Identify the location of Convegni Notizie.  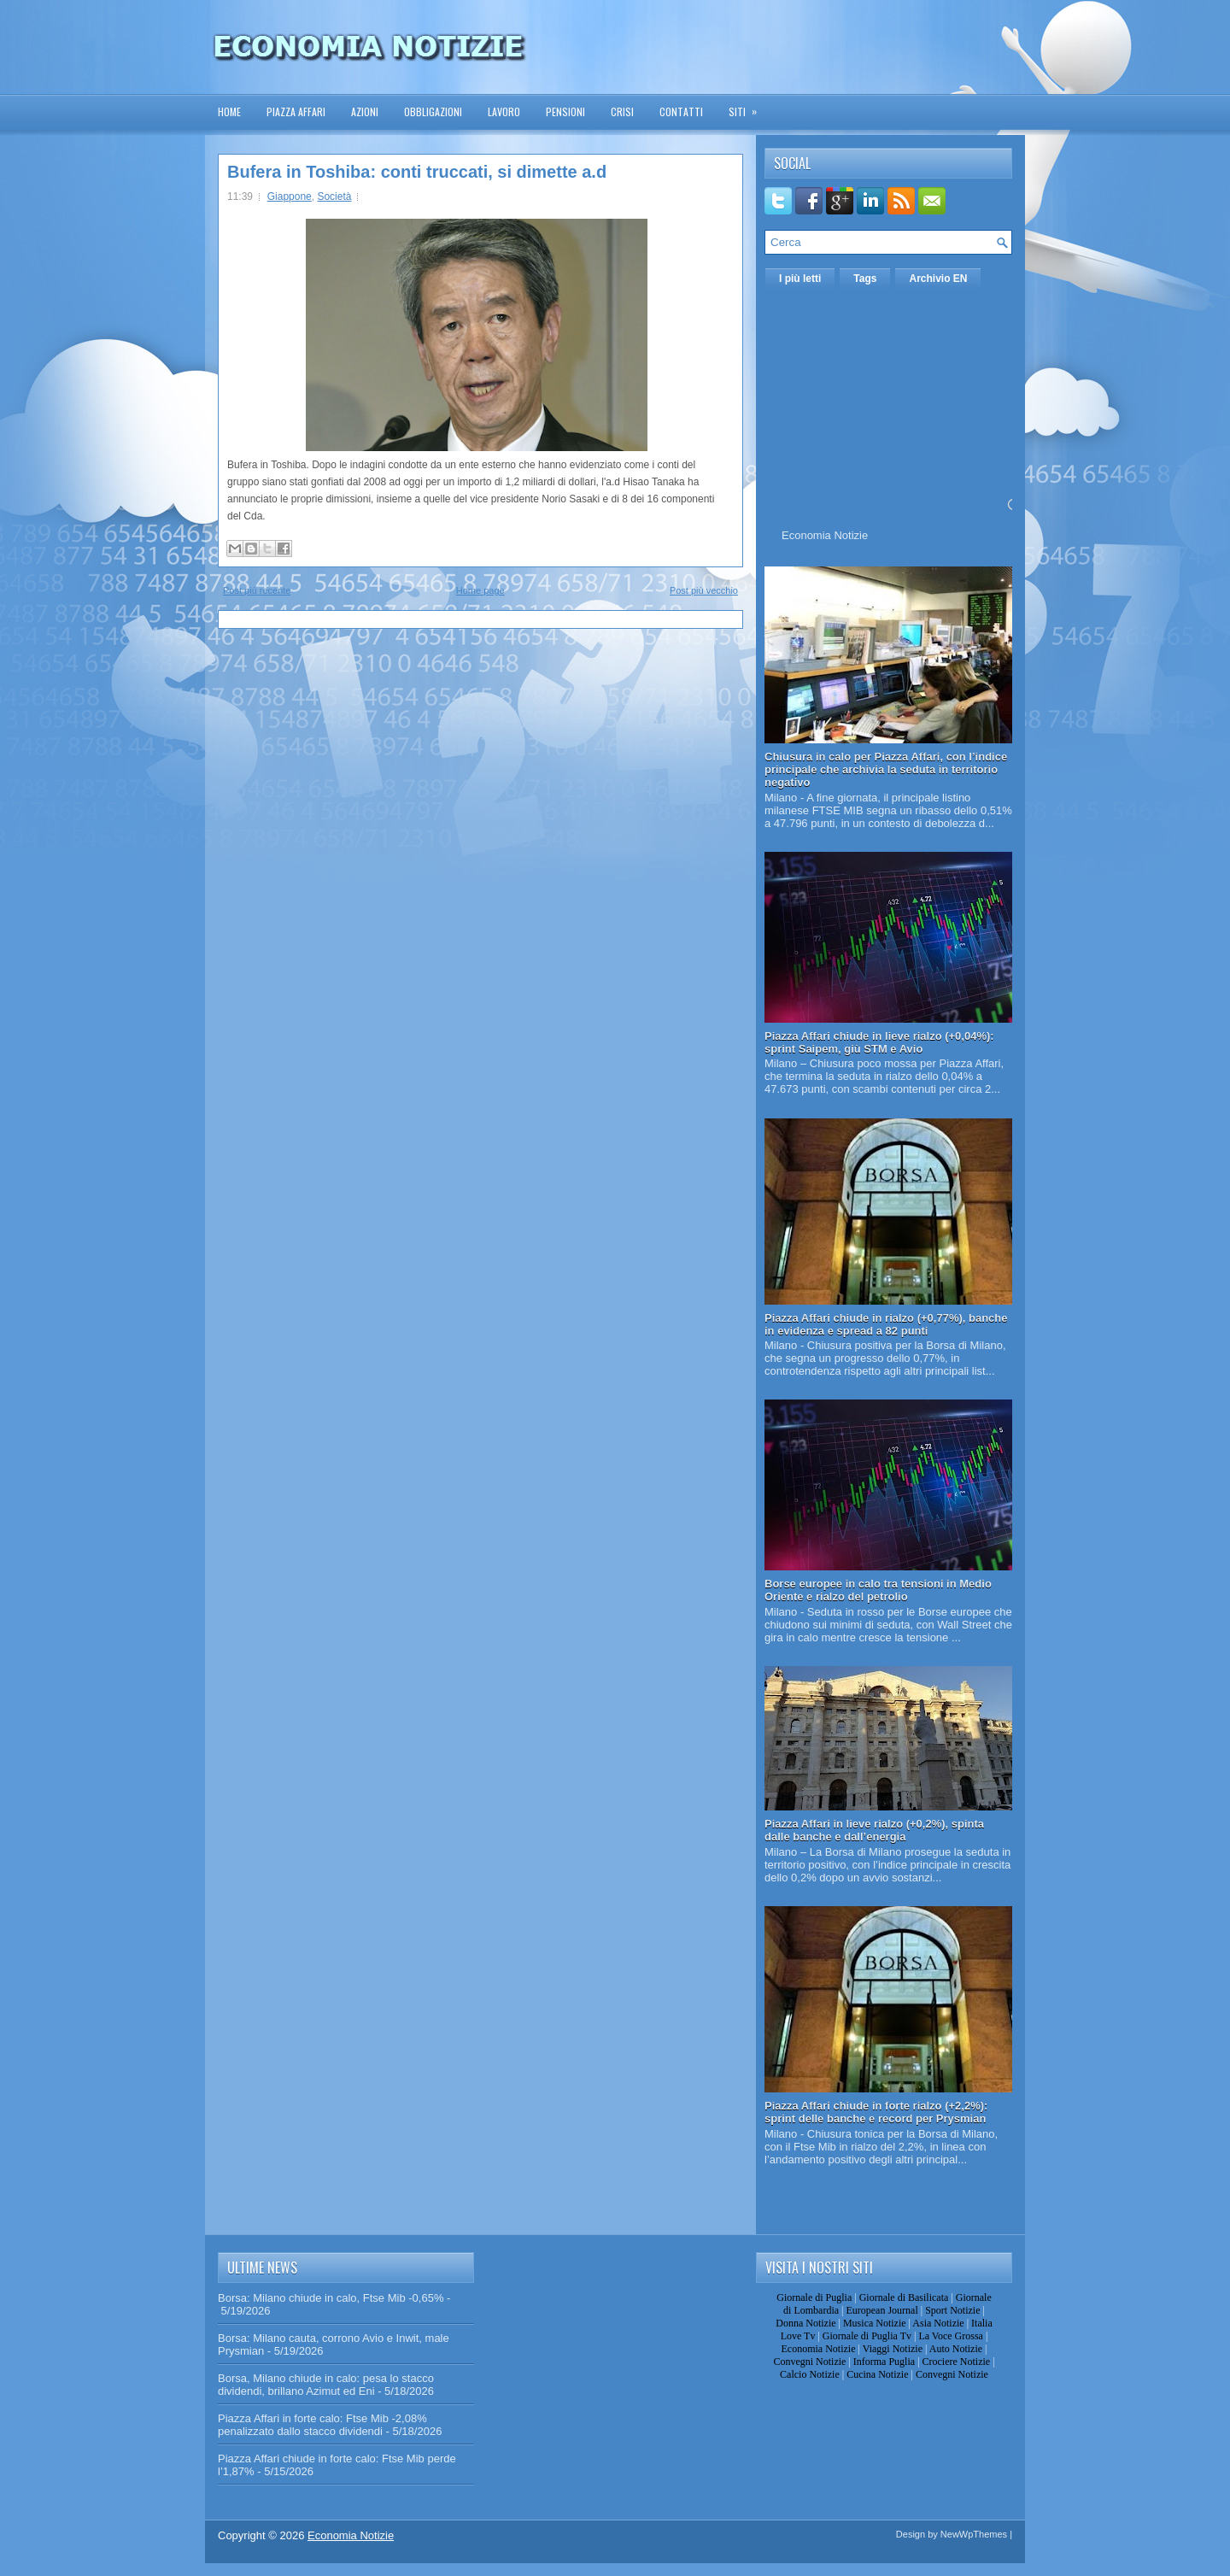
(809, 2362).